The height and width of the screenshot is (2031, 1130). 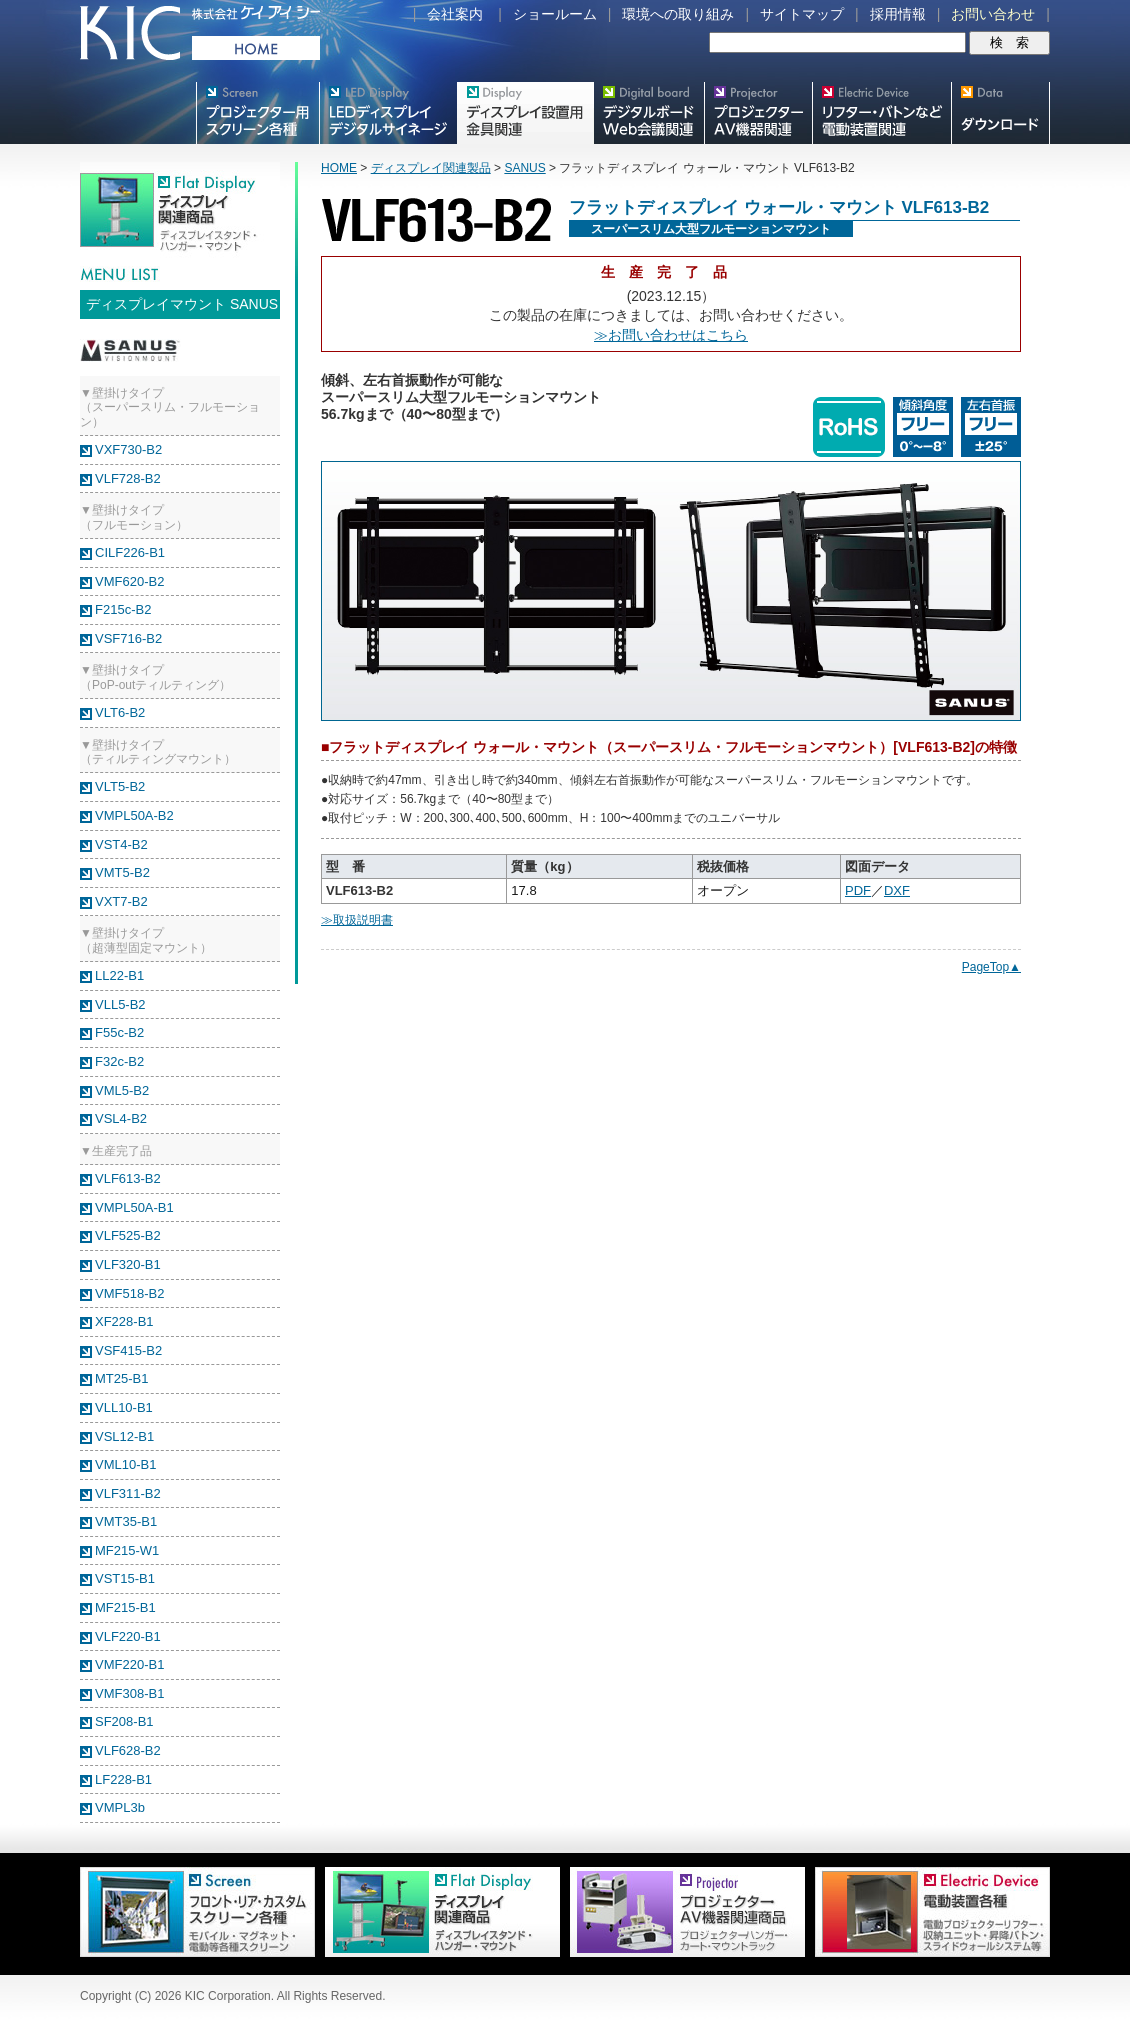 What do you see at coordinates (124, 1436) in the screenshot?
I see `VSL12-B1` at bounding box center [124, 1436].